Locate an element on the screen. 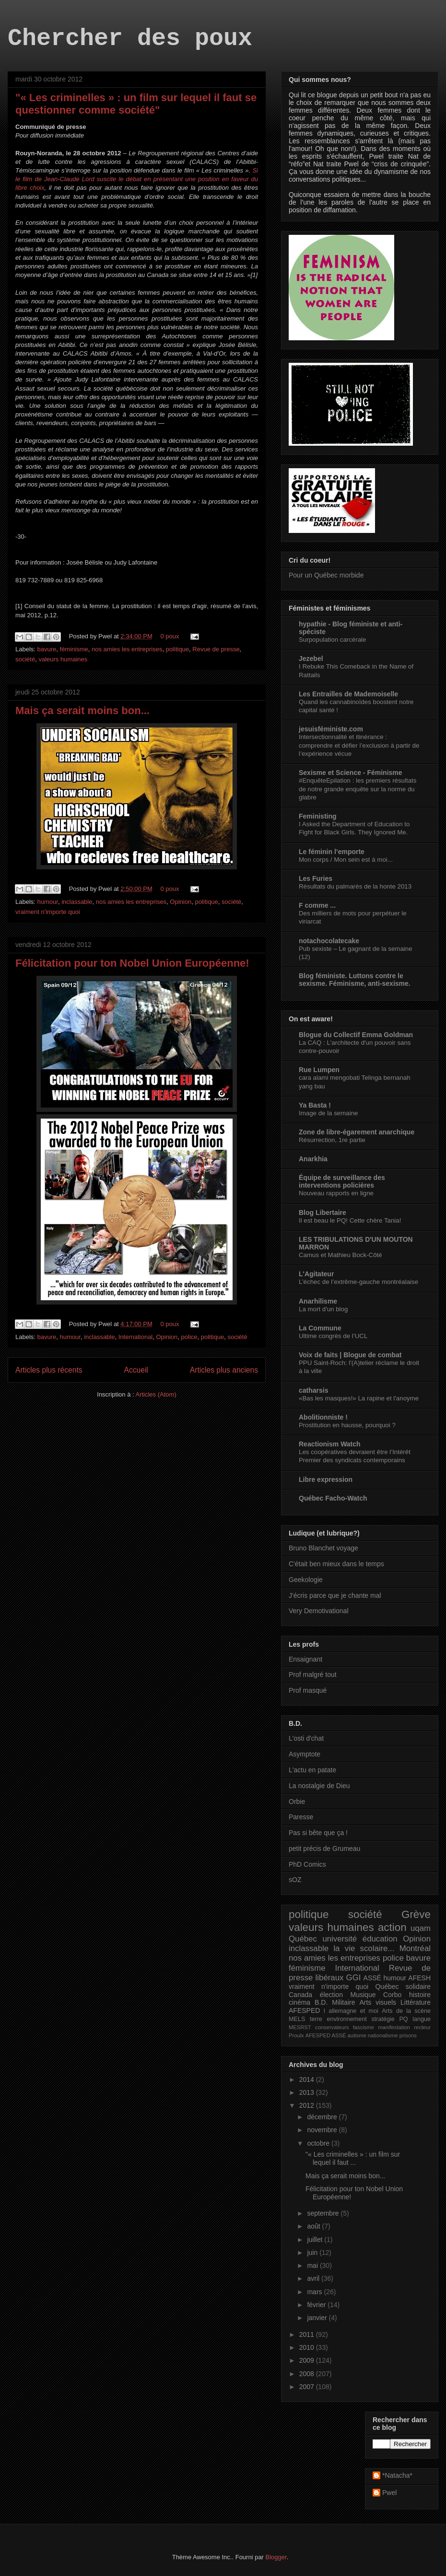 This screenshot has height=2576, width=446. mars is located at coordinates (315, 2292).